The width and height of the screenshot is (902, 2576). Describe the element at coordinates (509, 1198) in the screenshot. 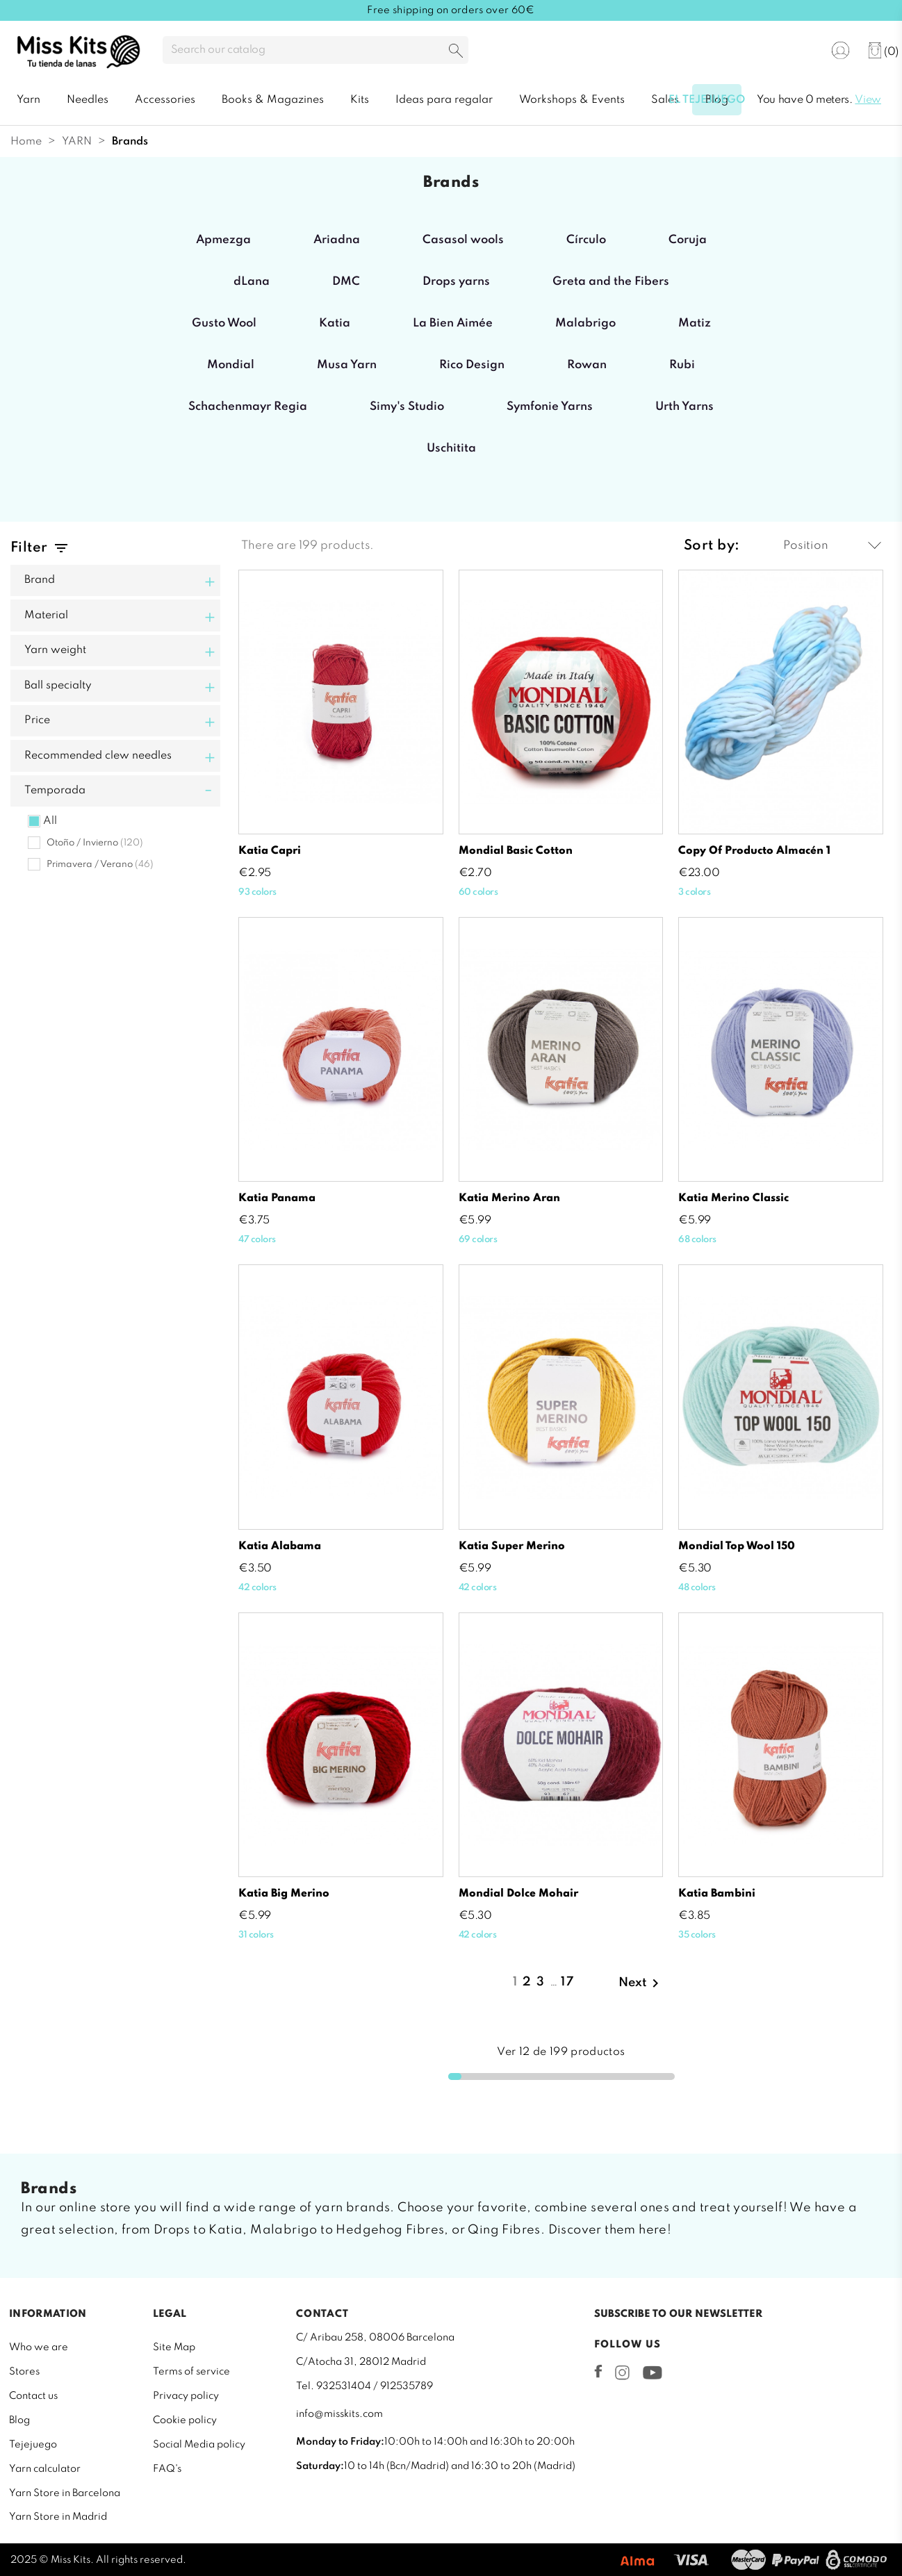

I see `Katia Merino Aran` at that location.